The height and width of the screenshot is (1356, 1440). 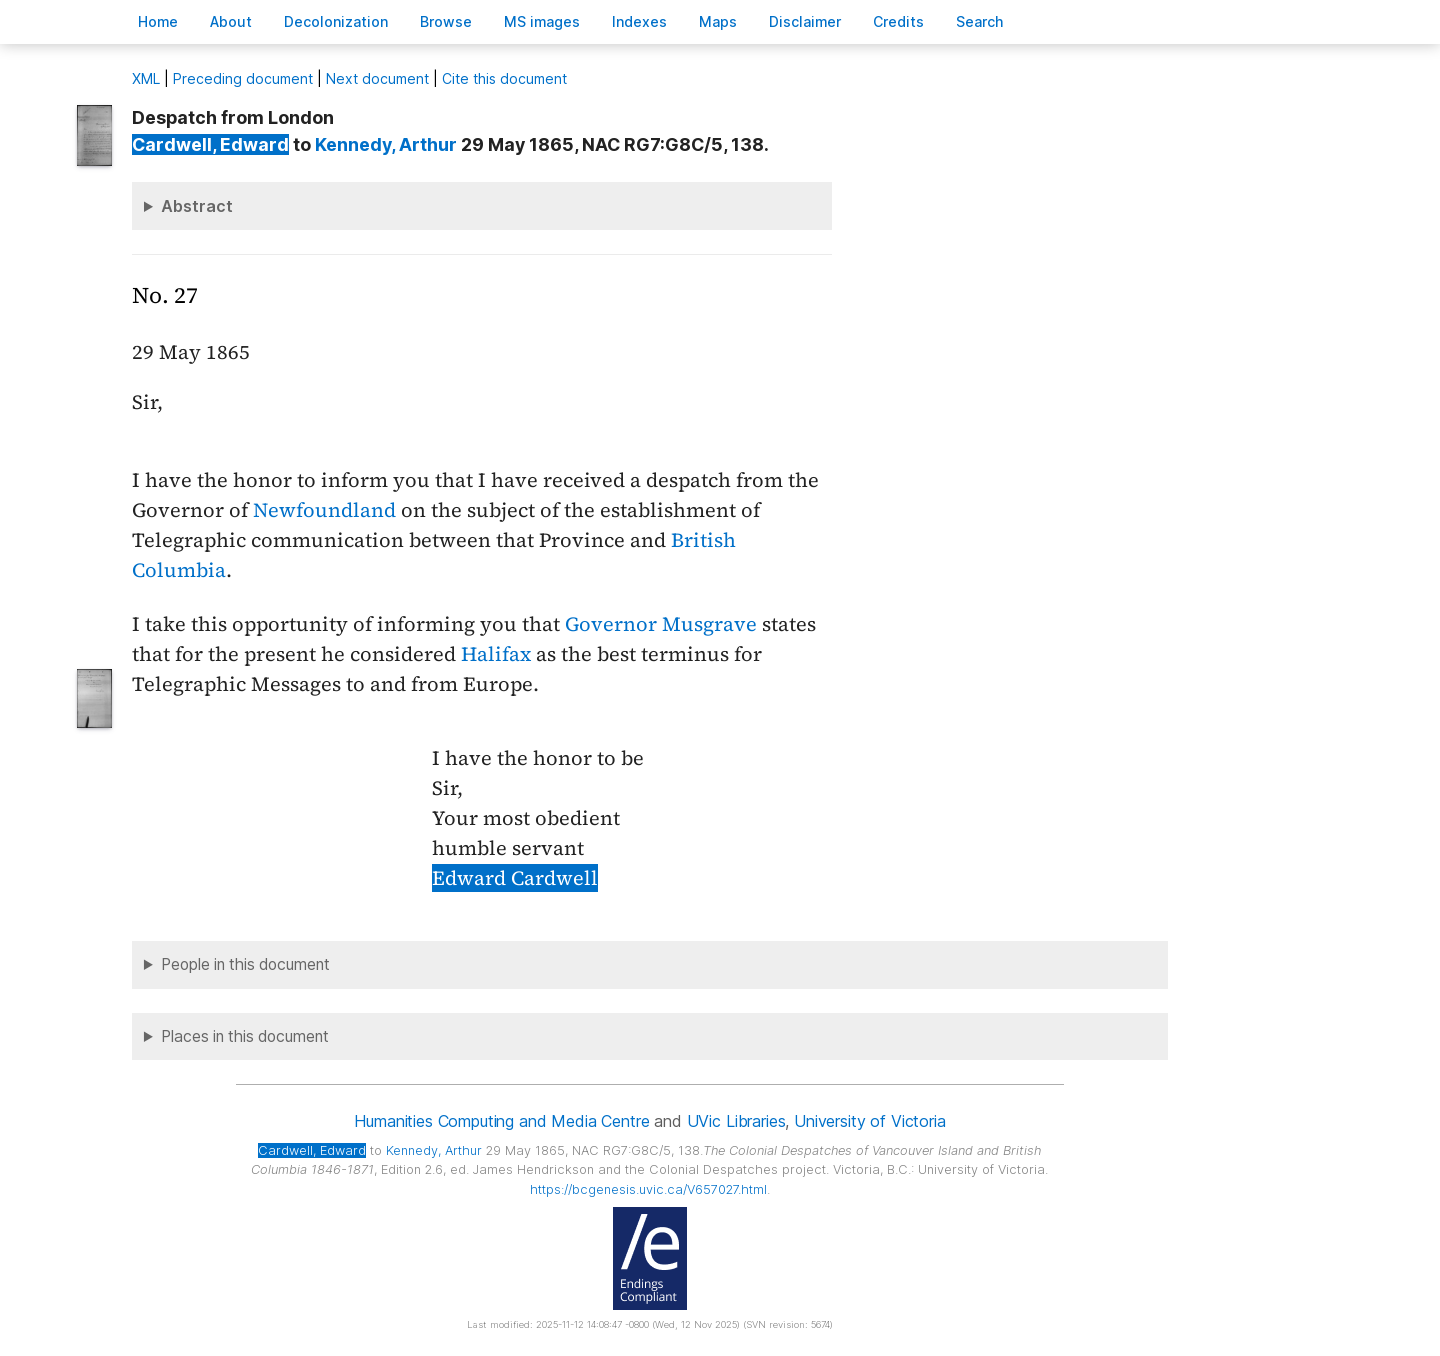 What do you see at coordinates (231, 21) in the screenshot?
I see `bout` at bounding box center [231, 21].